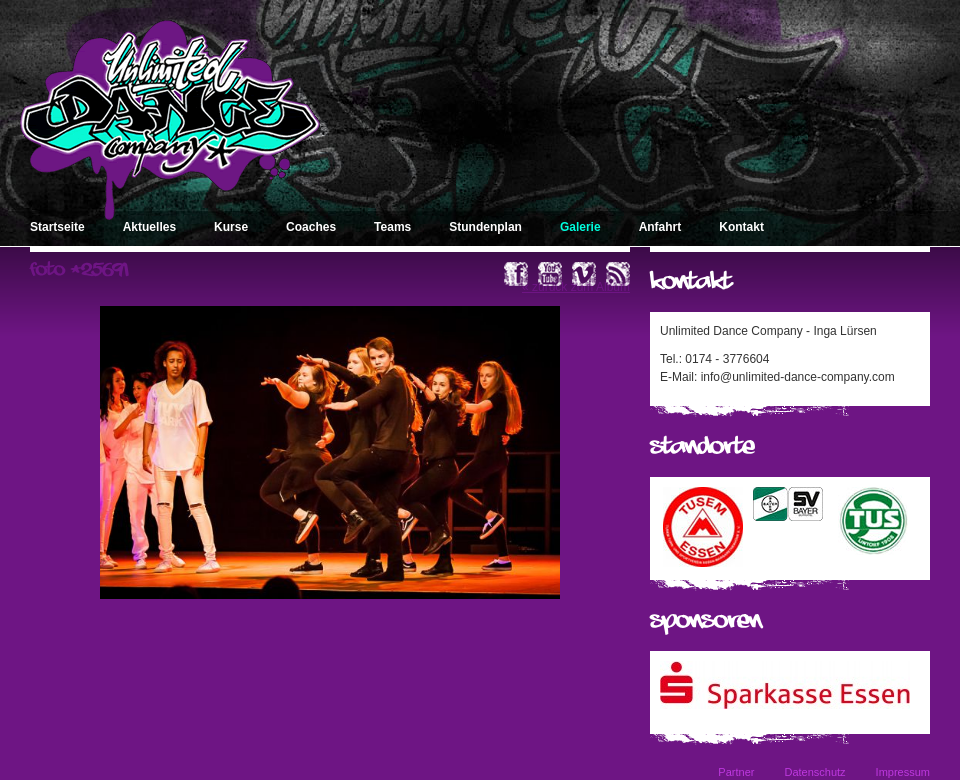 The height and width of the screenshot is (780, 960). What do you see at coordinates (392, 227) in the screenshot?
I see `Teams` at bounding box center [392, 227].